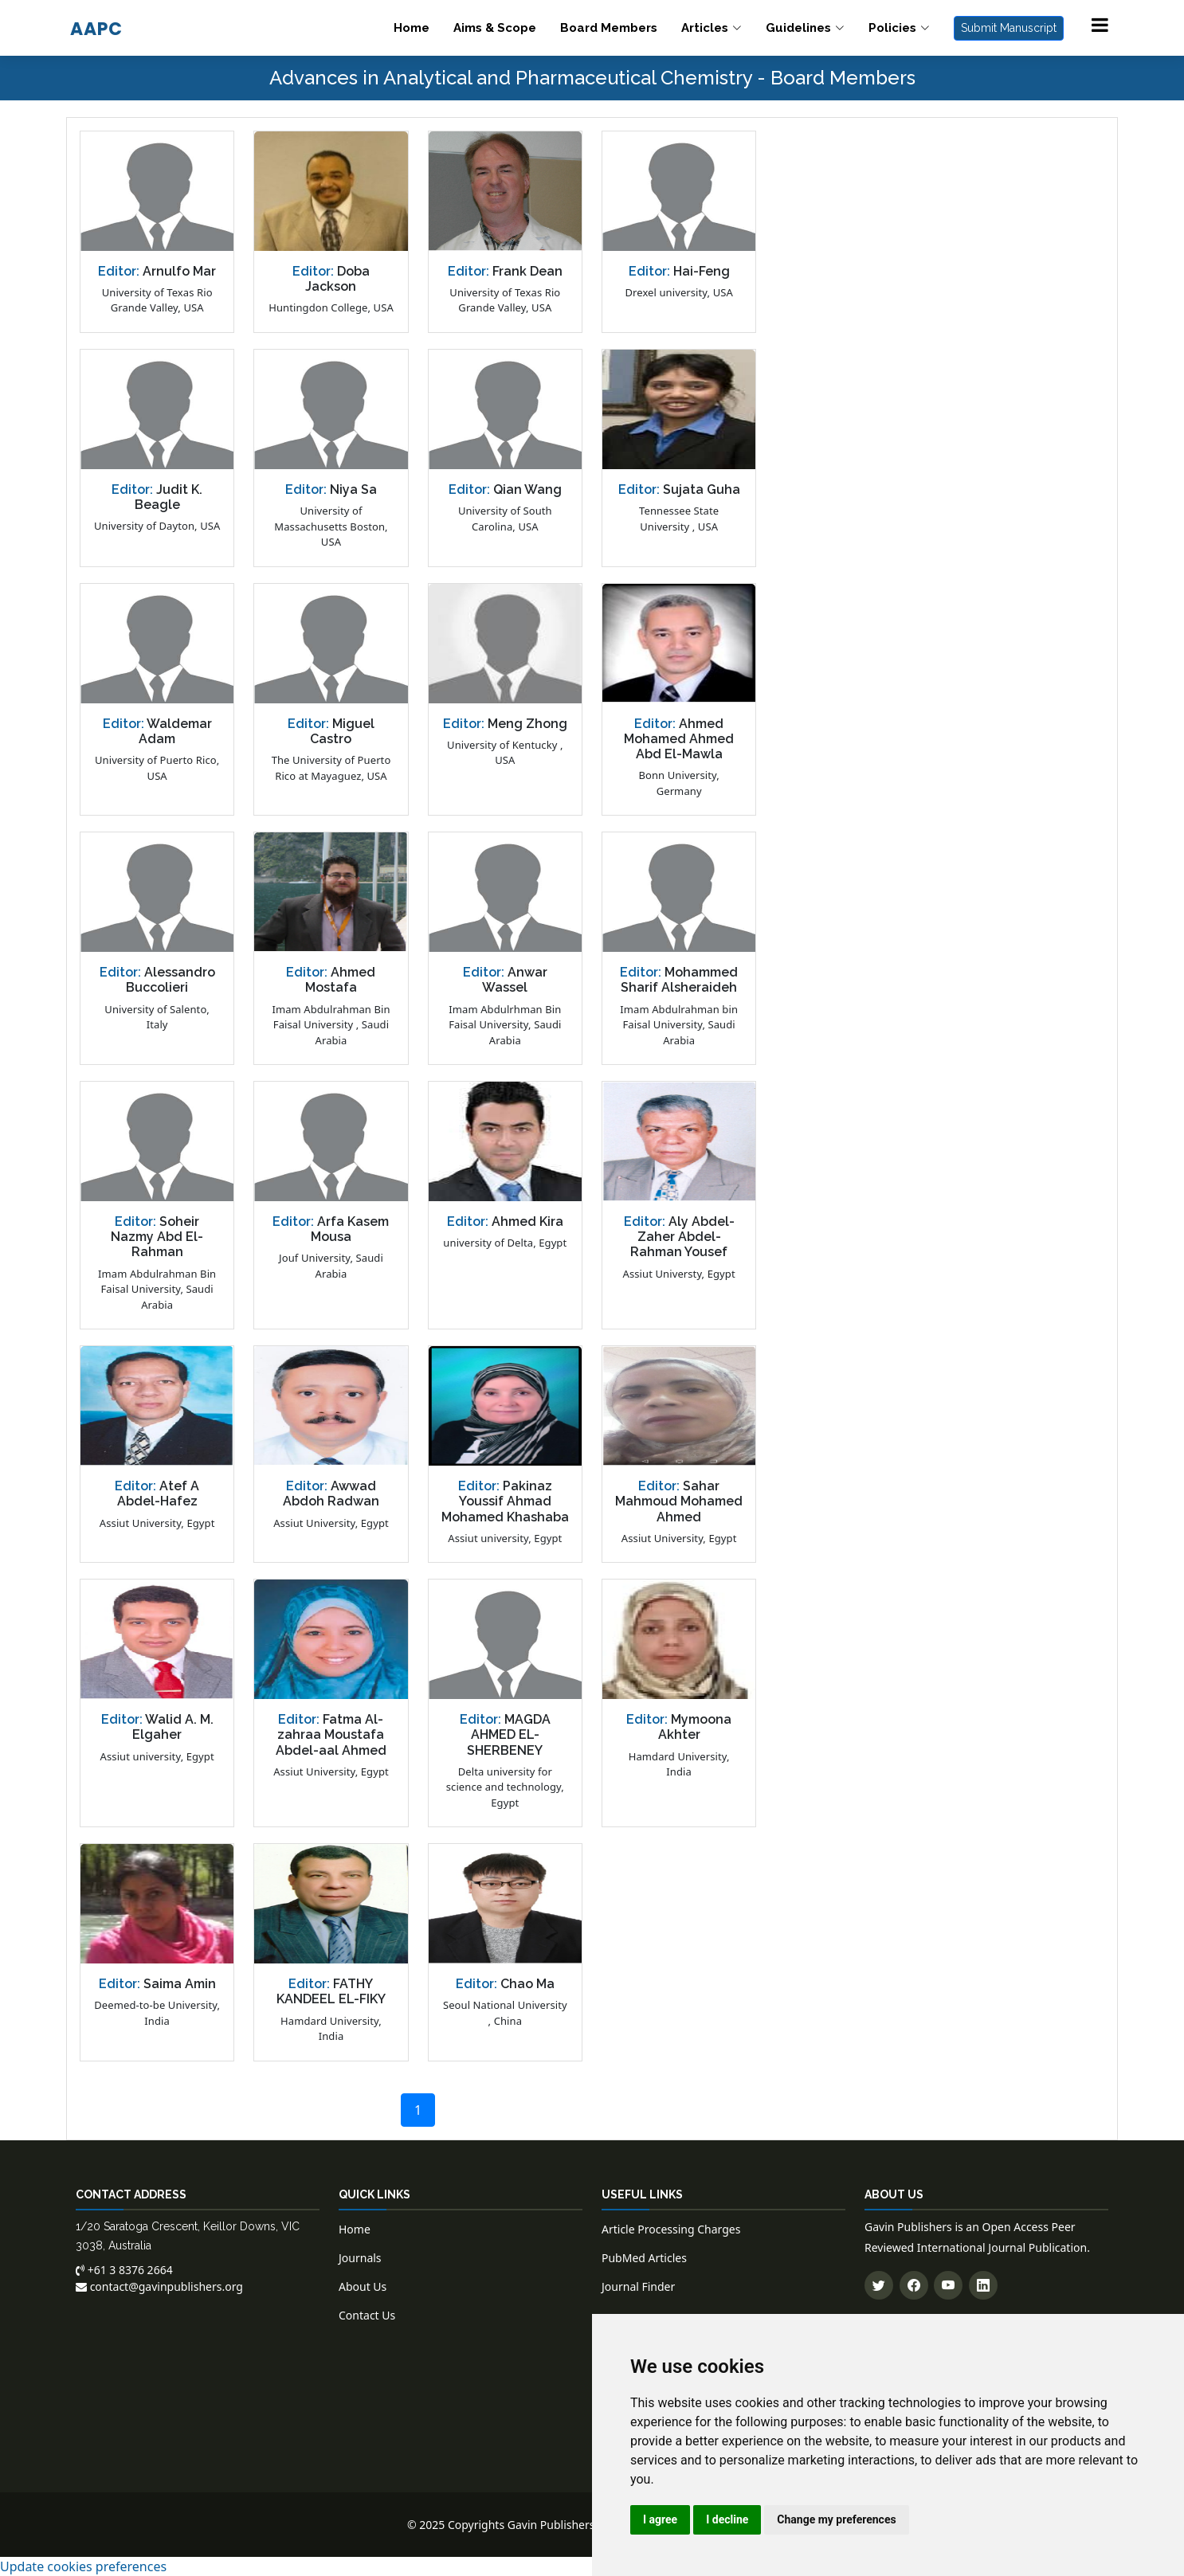 The width and height of the screenshot is (1184, 2576). I want to click on Contact Us, so click(367, 2315).